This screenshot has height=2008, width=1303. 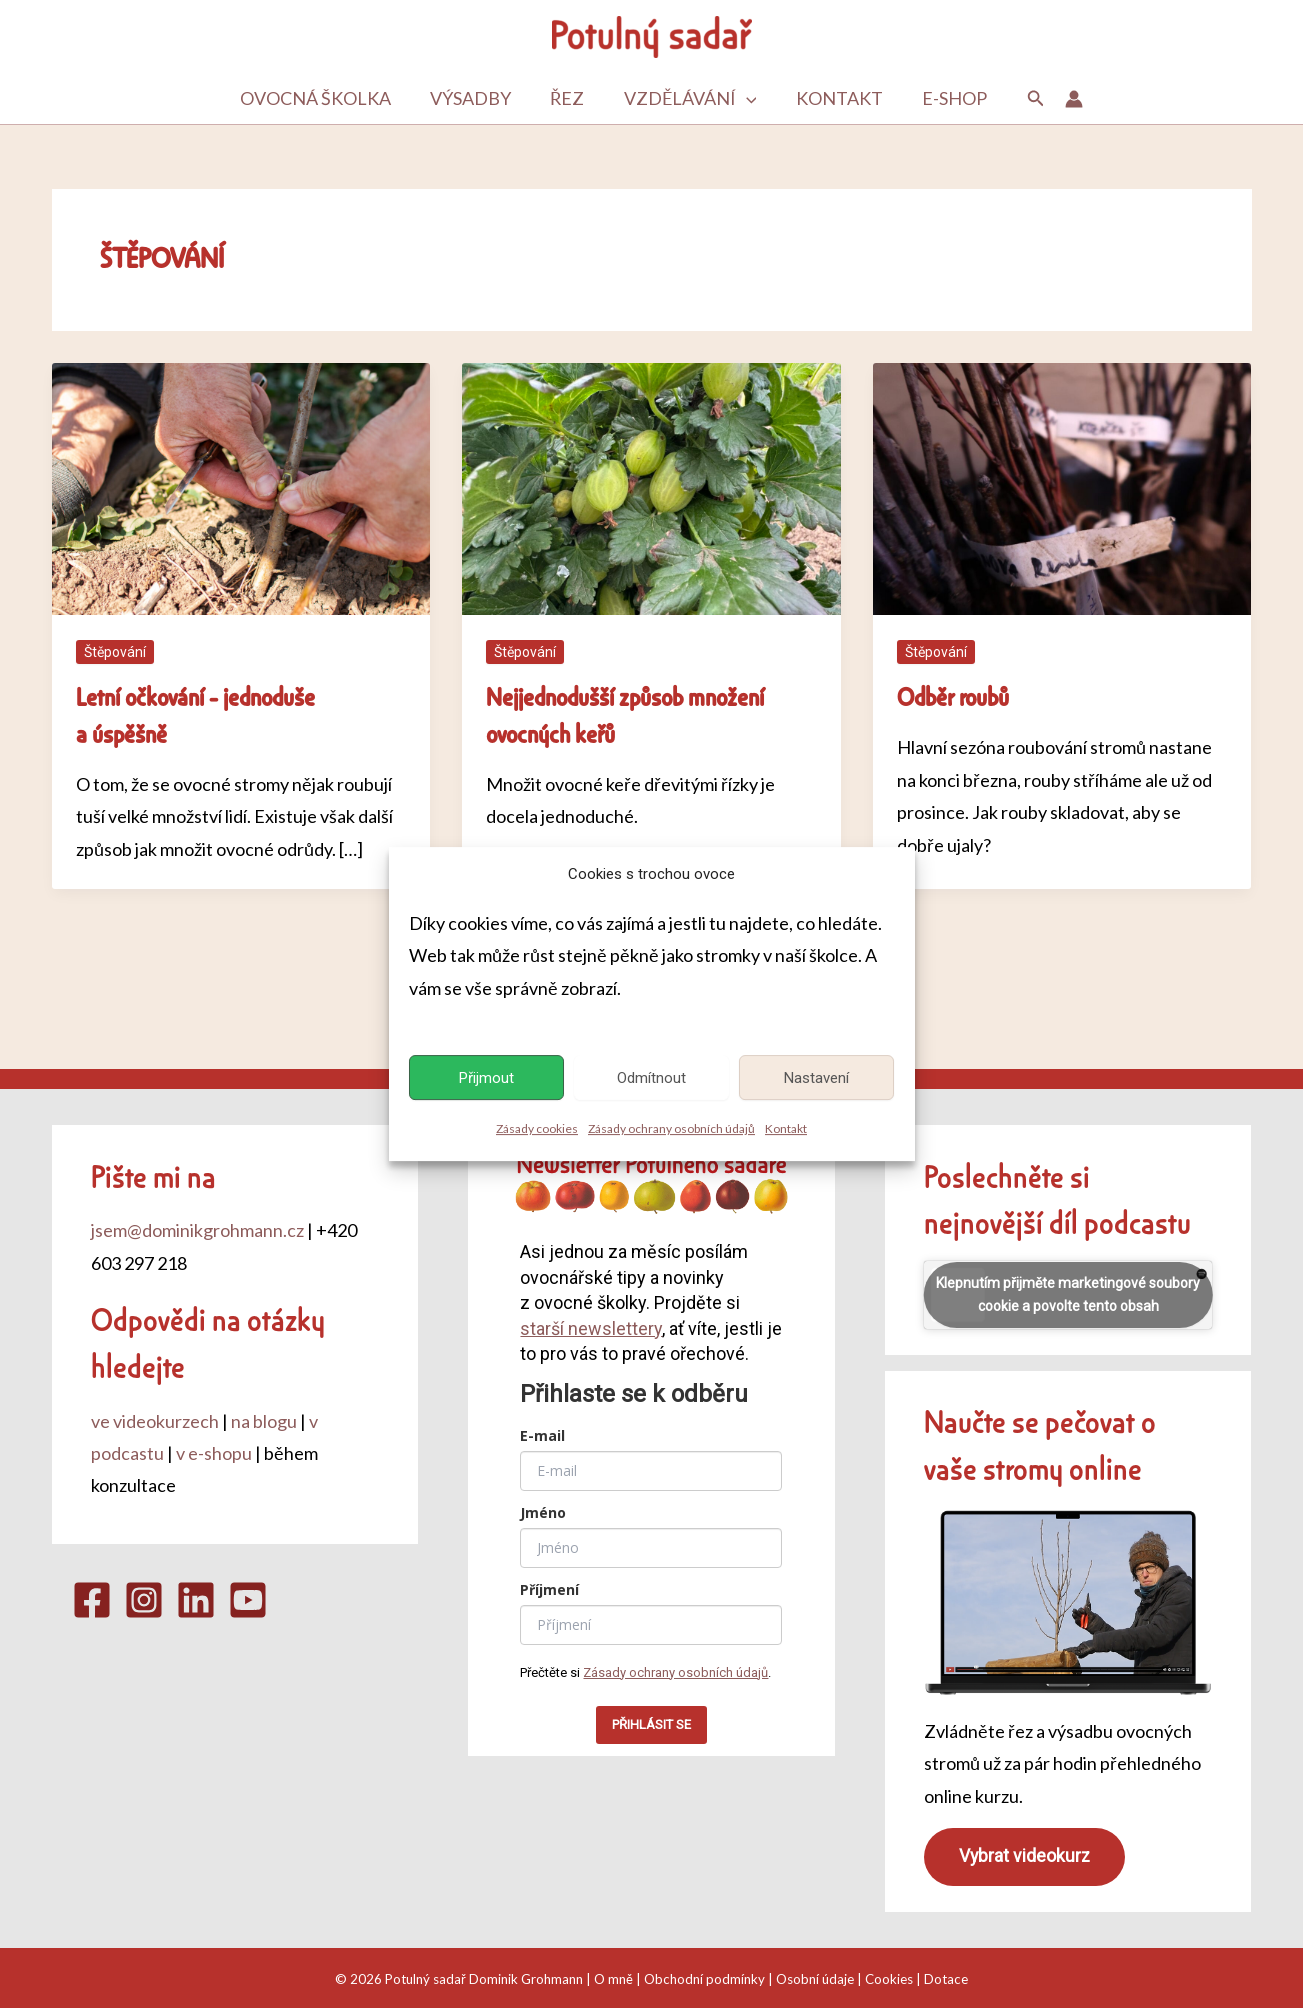 I want to click on Příjmení, so click(x=549, y=1589).